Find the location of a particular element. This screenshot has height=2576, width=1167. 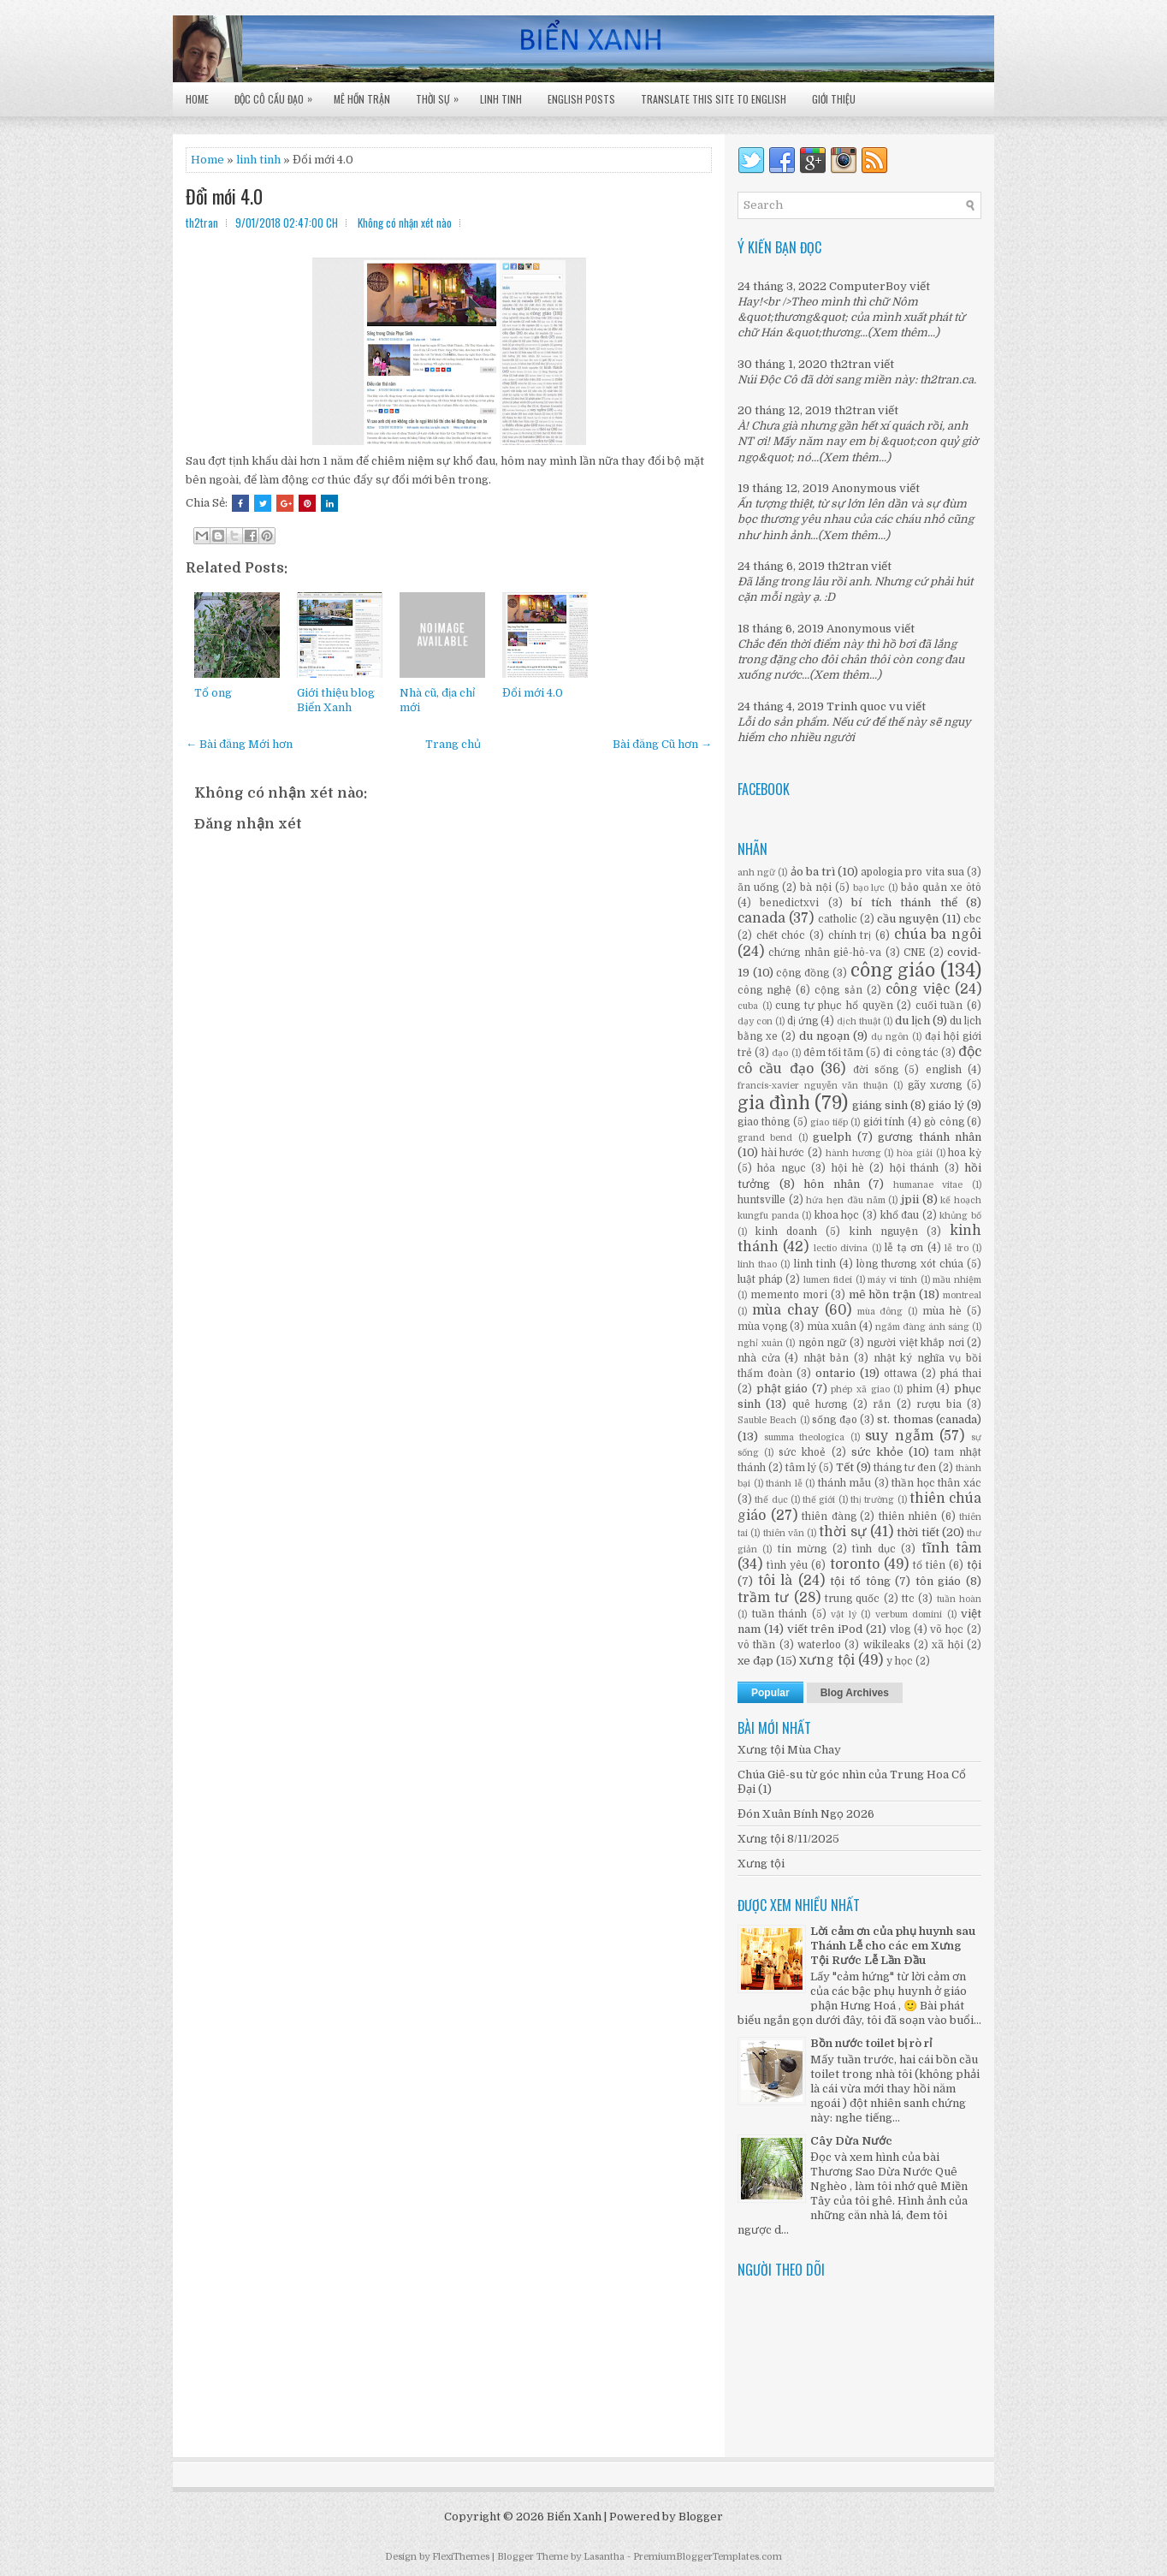

Giới thiệu blog Biển Xanh is located at coordinates (336, 700).